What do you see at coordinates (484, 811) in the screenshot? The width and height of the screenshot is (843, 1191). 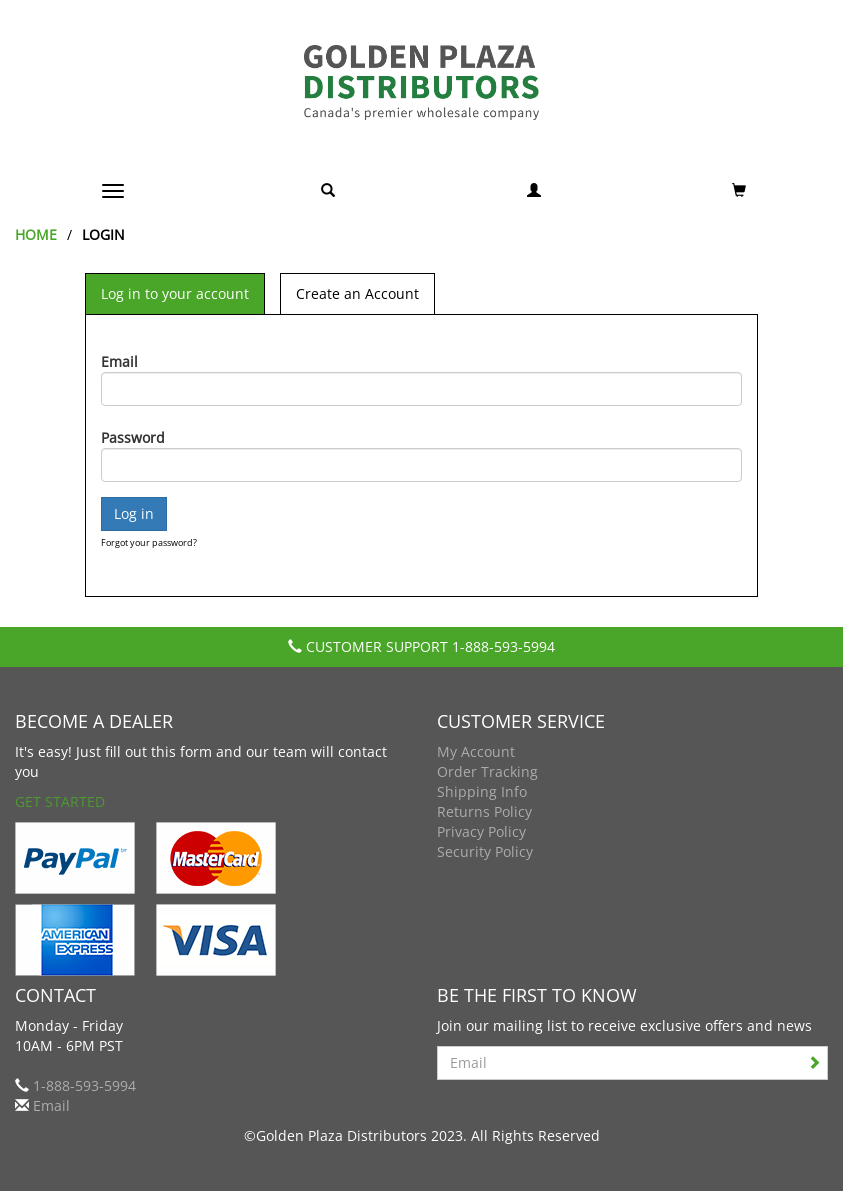 I see `Returns Policy` at bounding box center [484, 811].